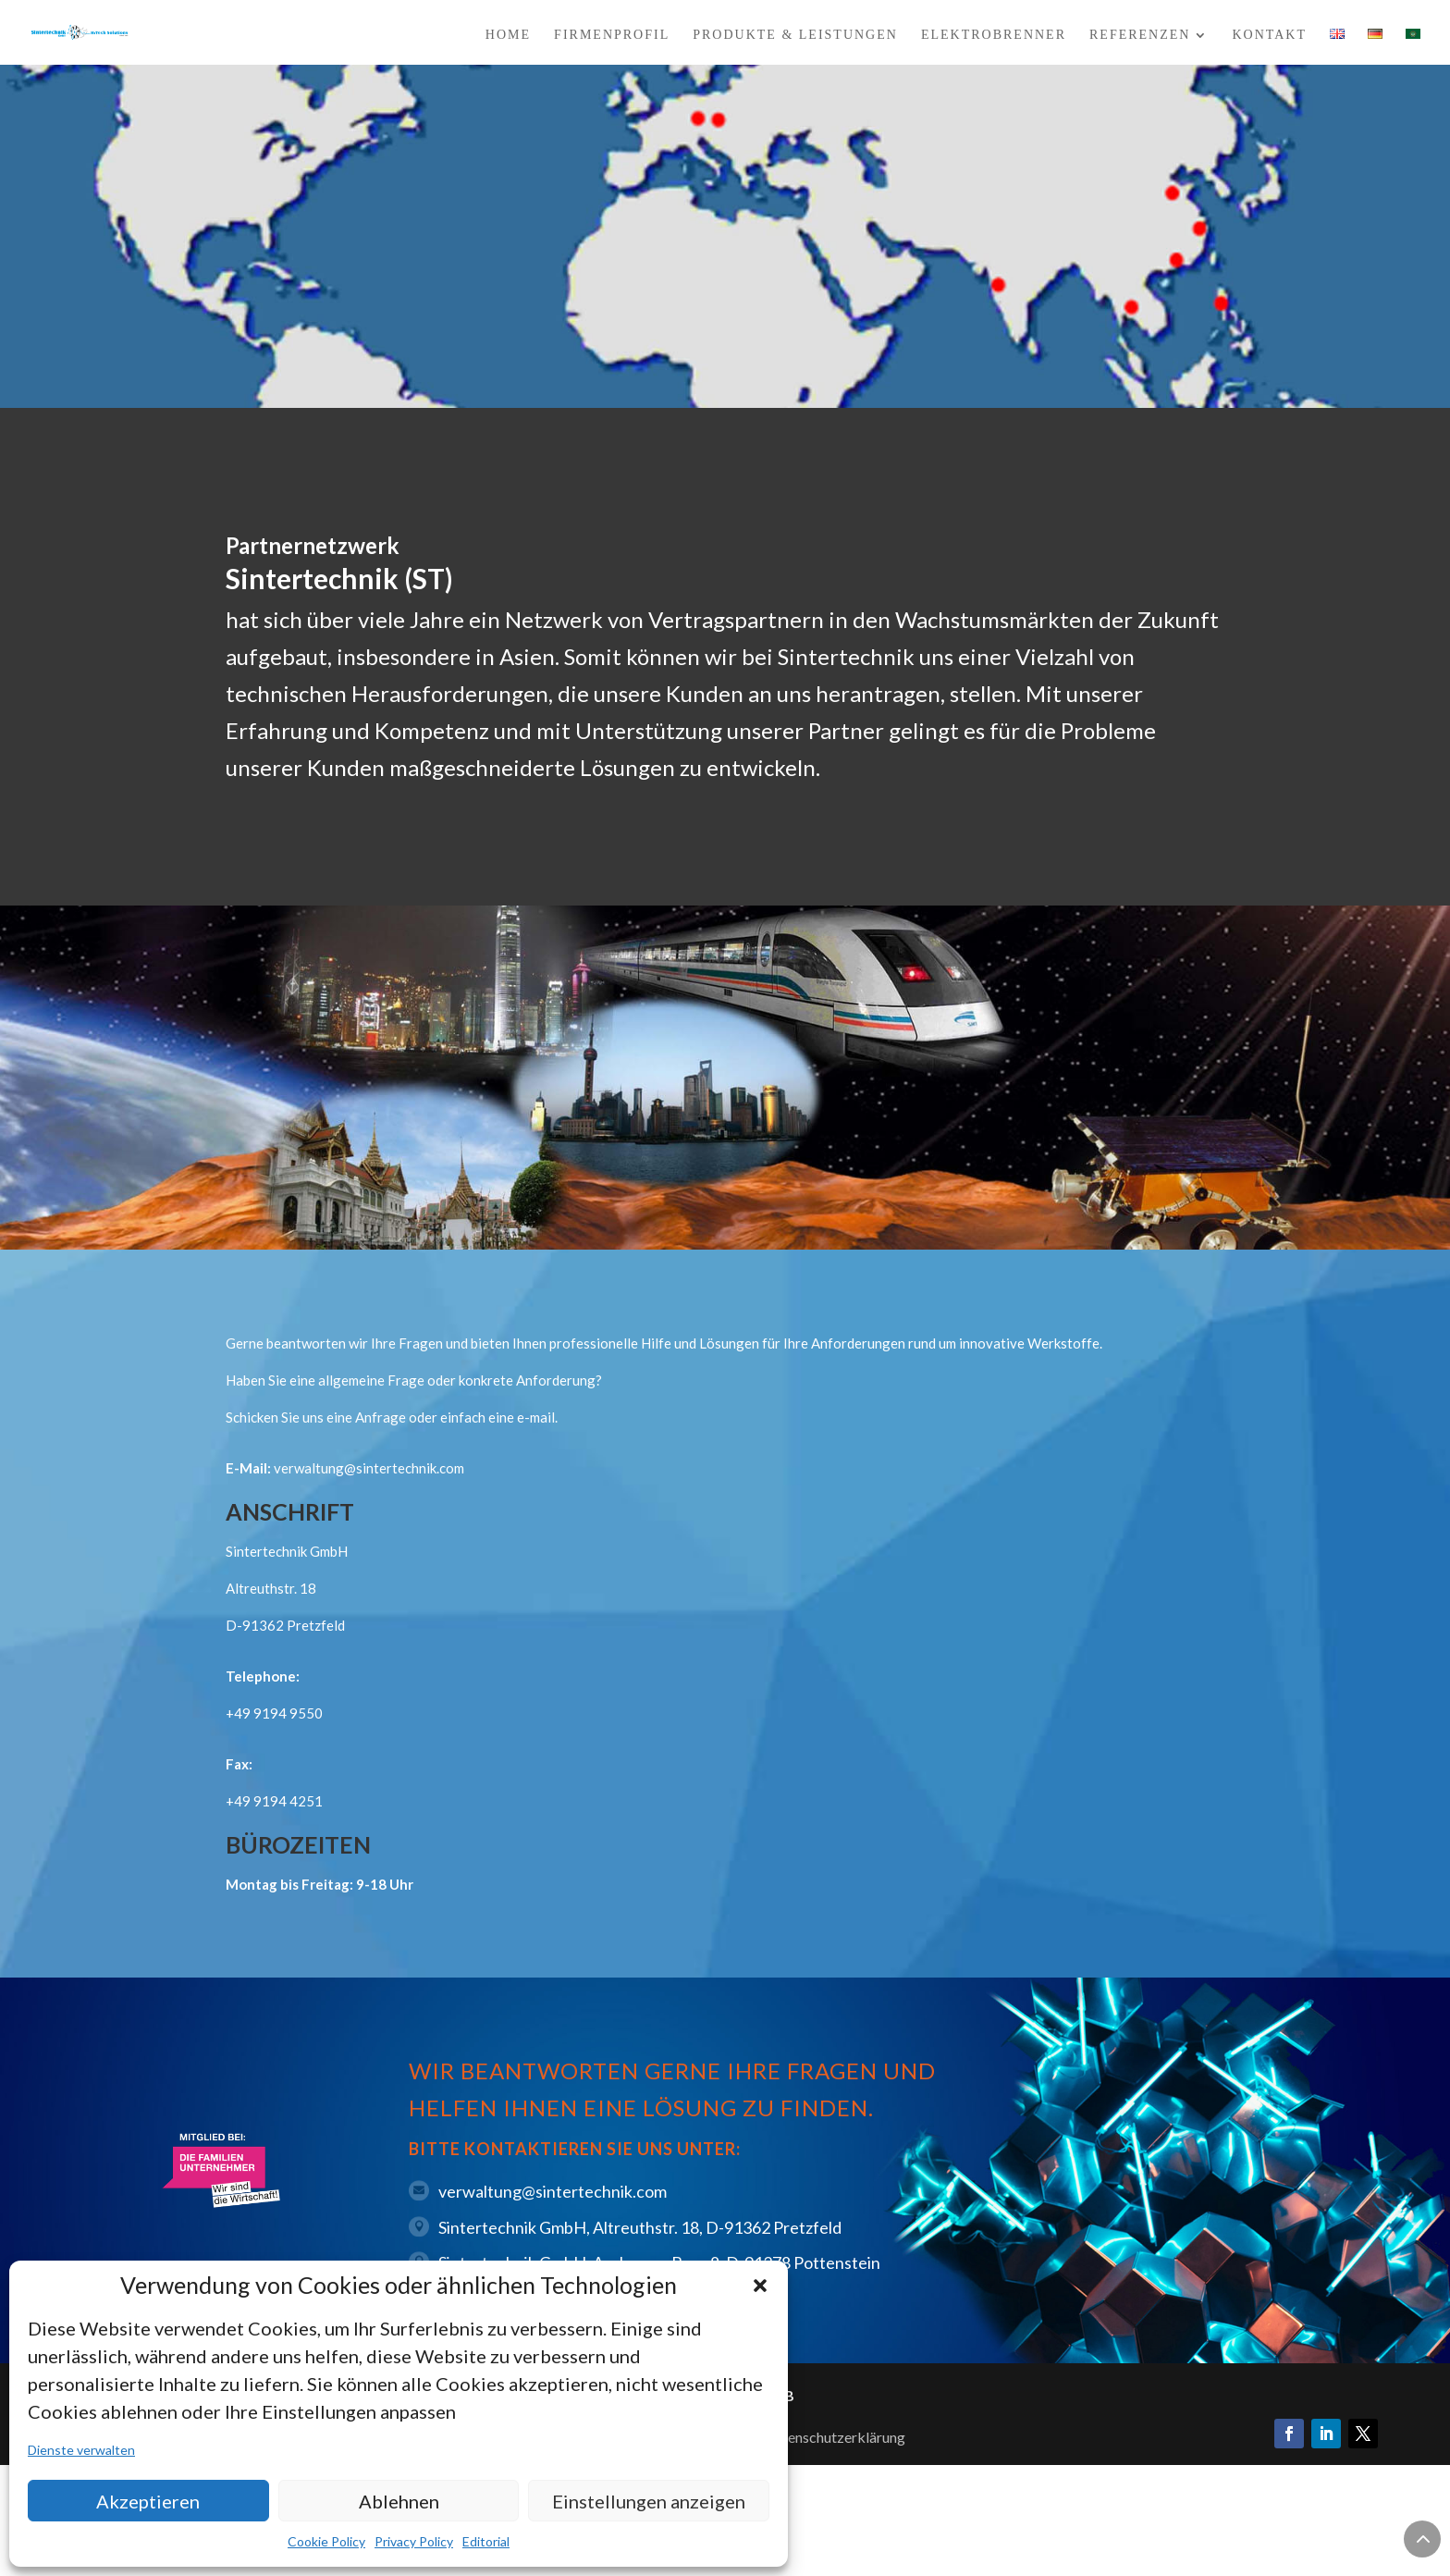  I want to click on Ablehnen, so click(399, 2501).